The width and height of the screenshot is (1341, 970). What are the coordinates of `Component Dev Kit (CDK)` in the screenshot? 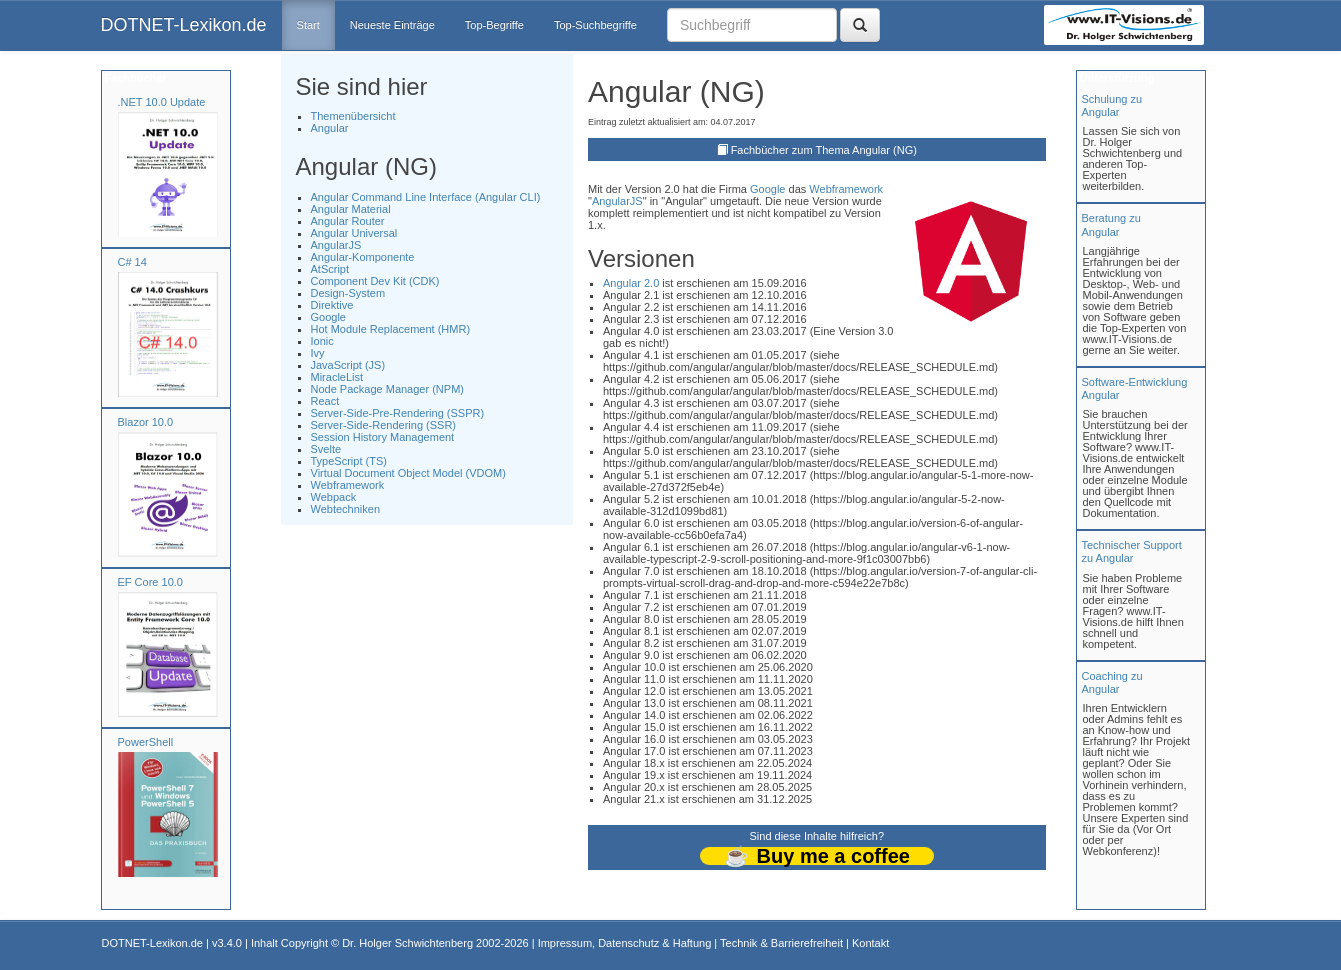 It's located at (375, 281).